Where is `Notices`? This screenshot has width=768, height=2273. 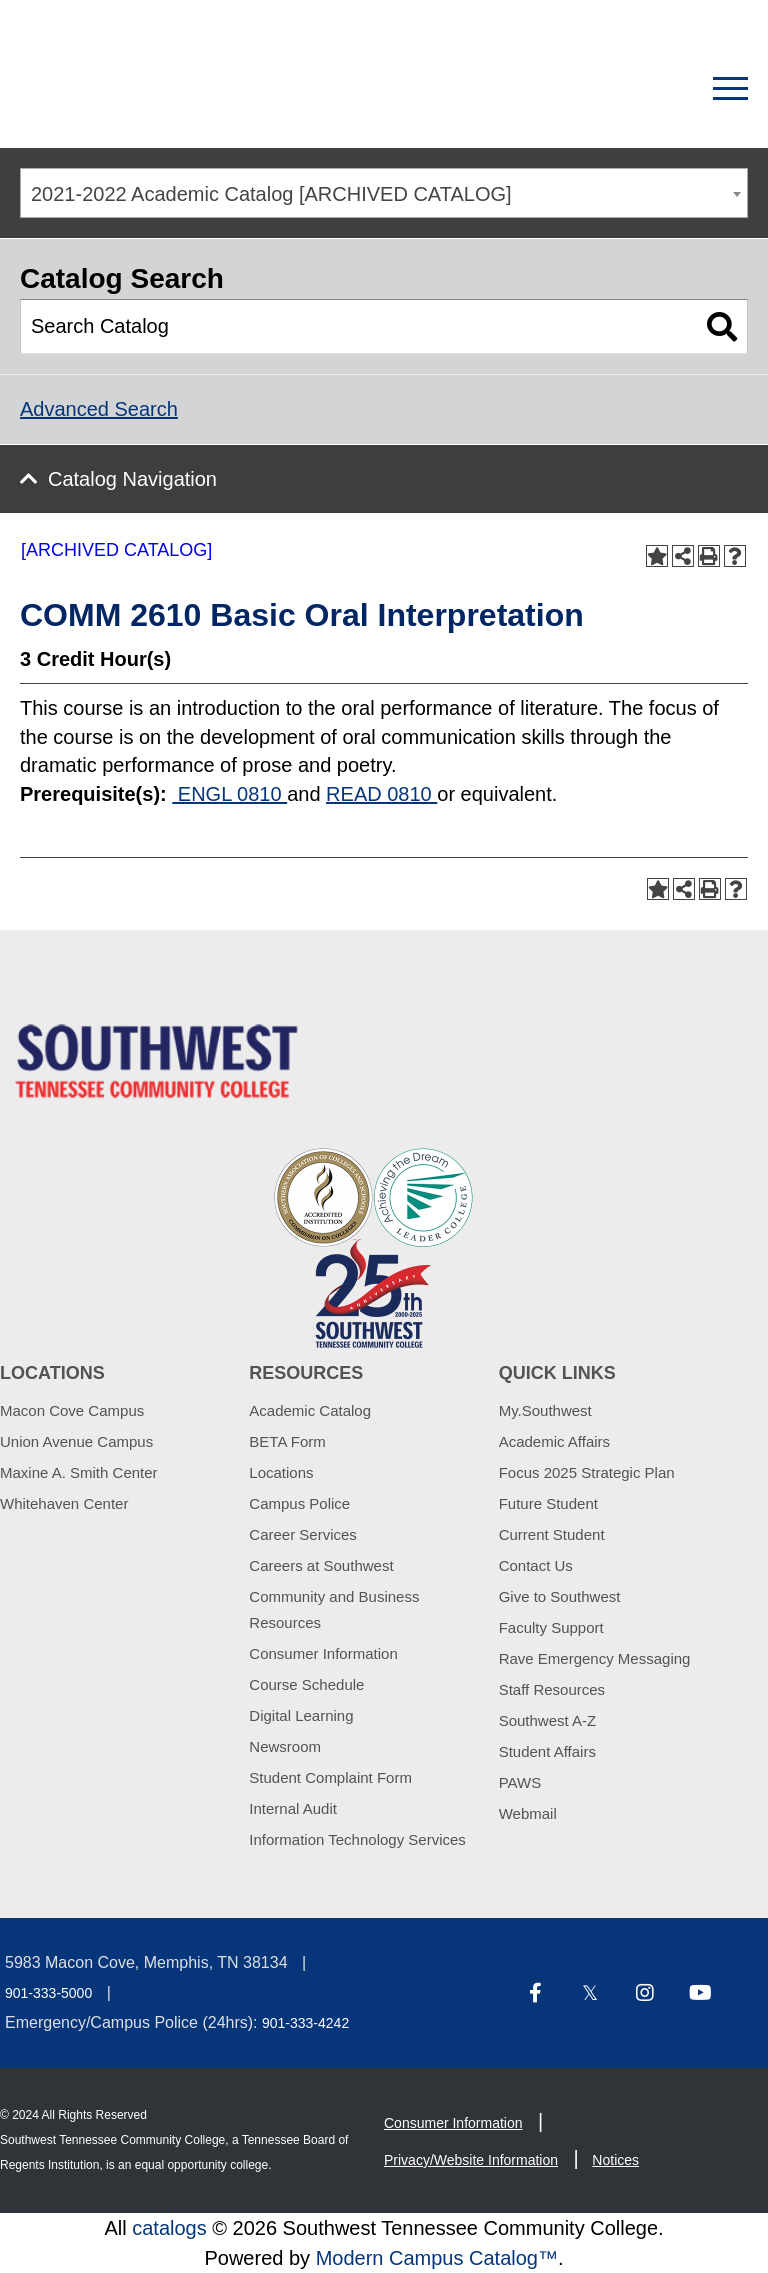 Notices is located at coordinates (615, 2160).